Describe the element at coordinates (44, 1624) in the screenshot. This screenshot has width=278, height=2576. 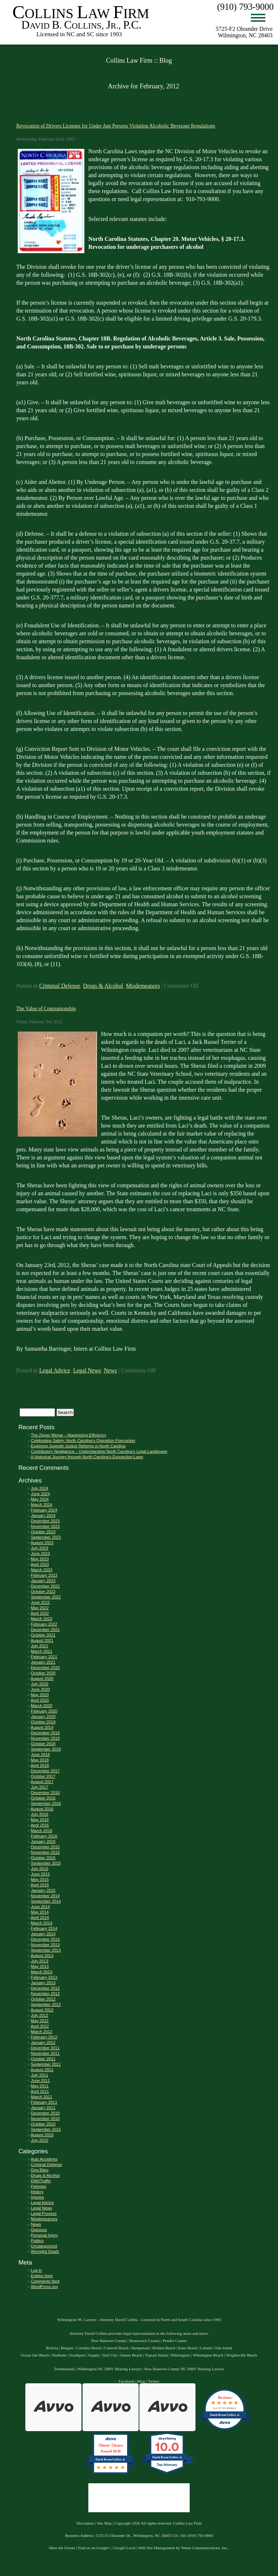
I see `February 2022` at that location.